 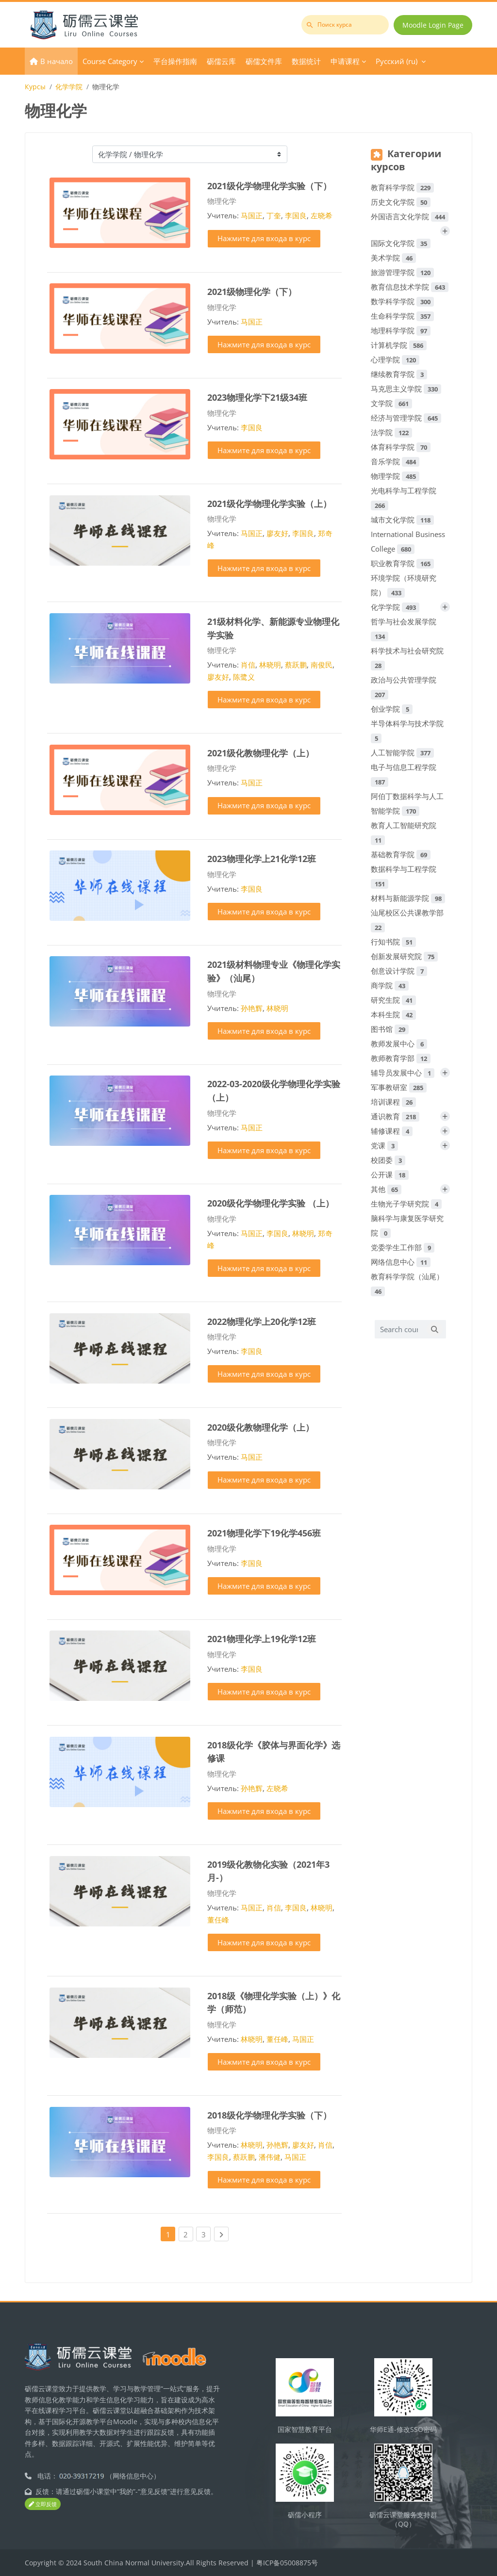 What do you see at coordinates (321, 664) in the screenshot?
I see `南俊民` at bounding box center [321, 664].